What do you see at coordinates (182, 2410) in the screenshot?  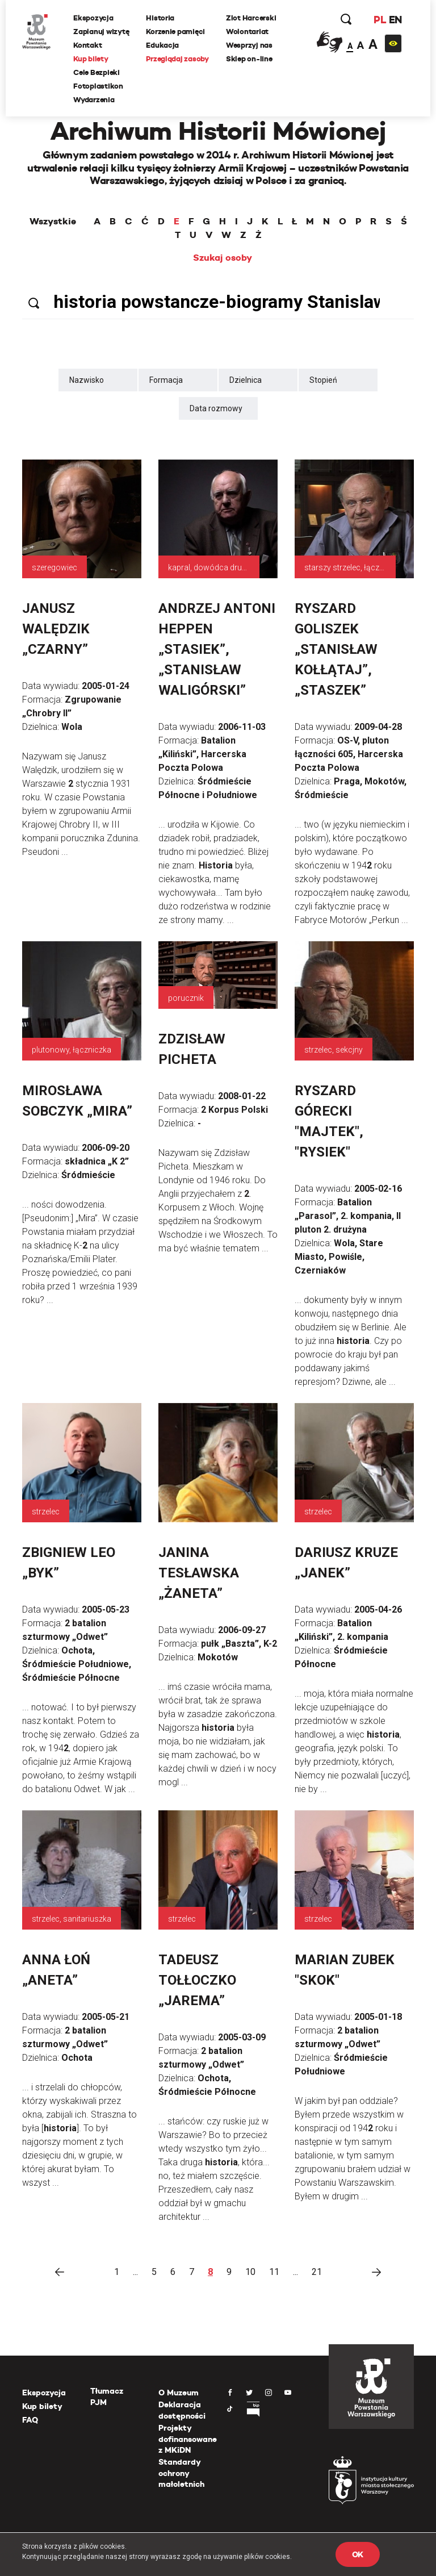 I see `Deklaracja dostępności` at bounding box center [182, 2410].